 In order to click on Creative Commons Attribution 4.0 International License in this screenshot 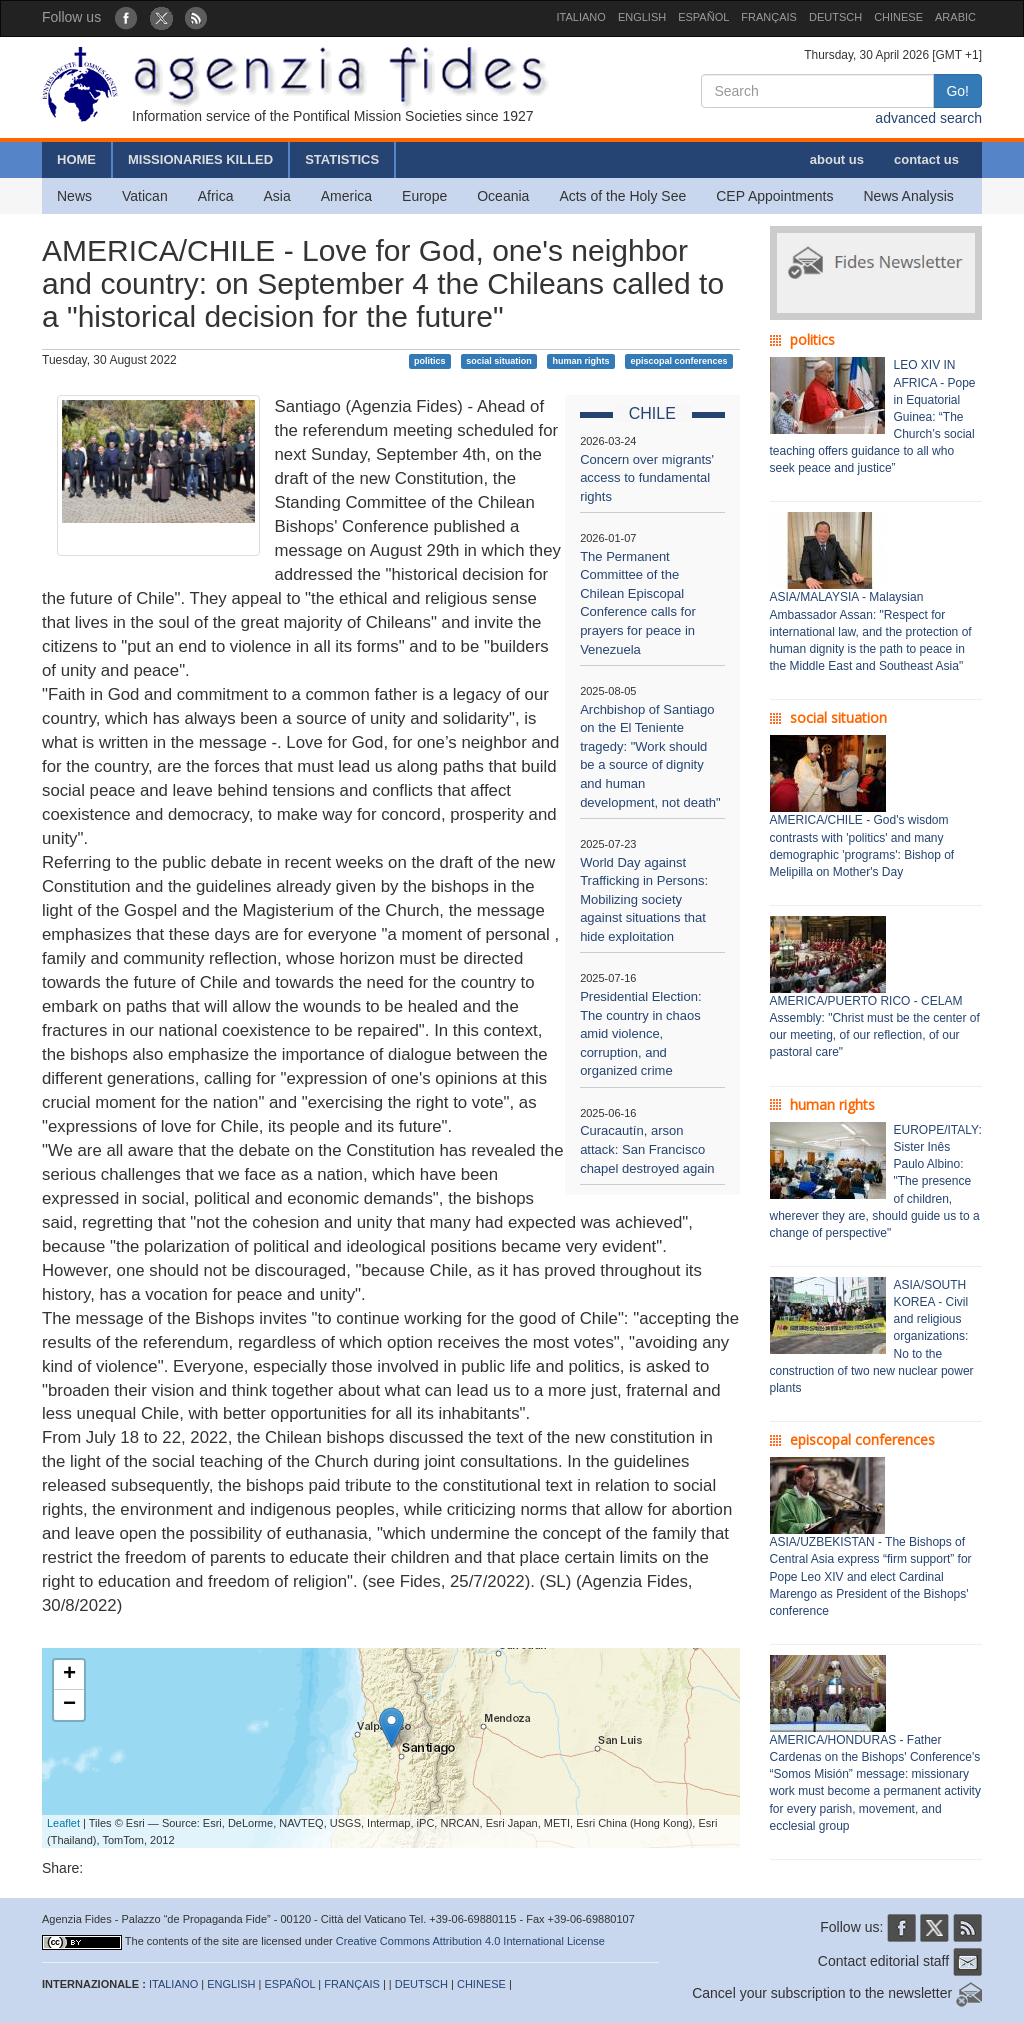, I will do `click(470, 1941)`.